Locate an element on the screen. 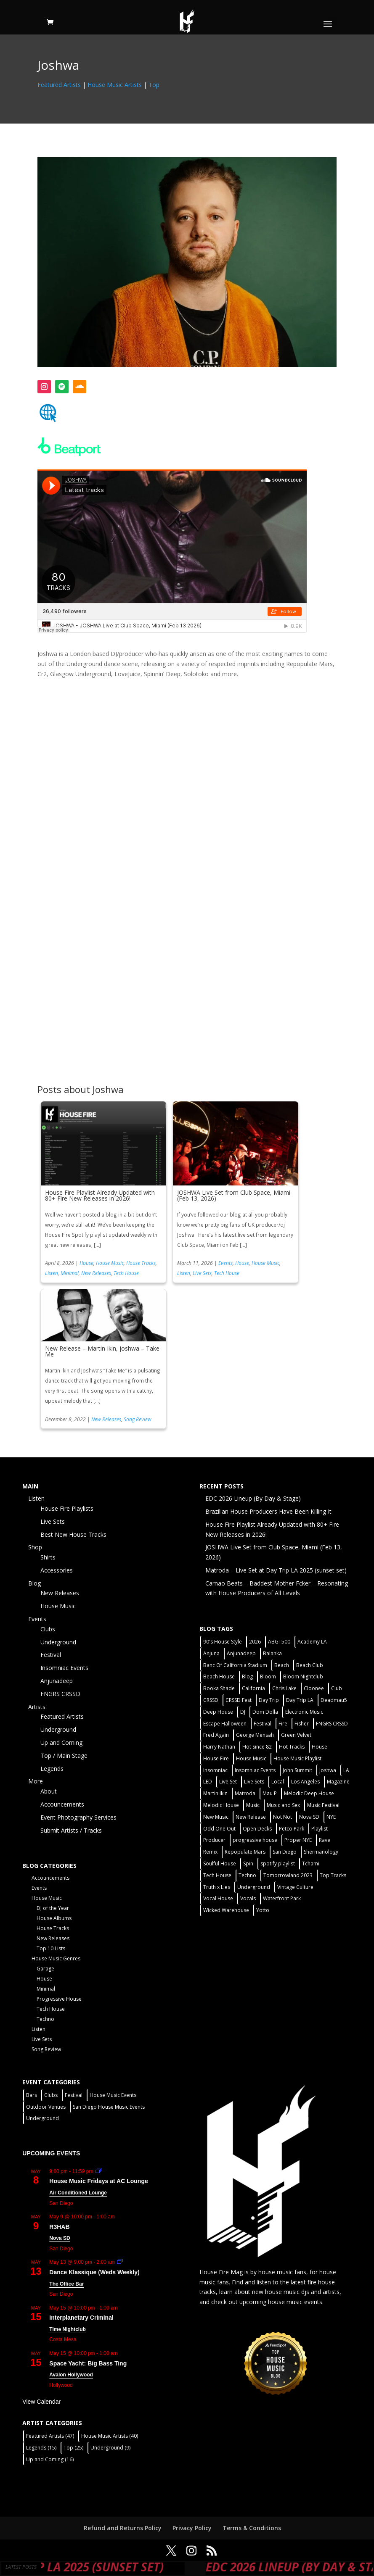  Mau P [Mau P (2 items)] is located at coordinates (270, 1793).